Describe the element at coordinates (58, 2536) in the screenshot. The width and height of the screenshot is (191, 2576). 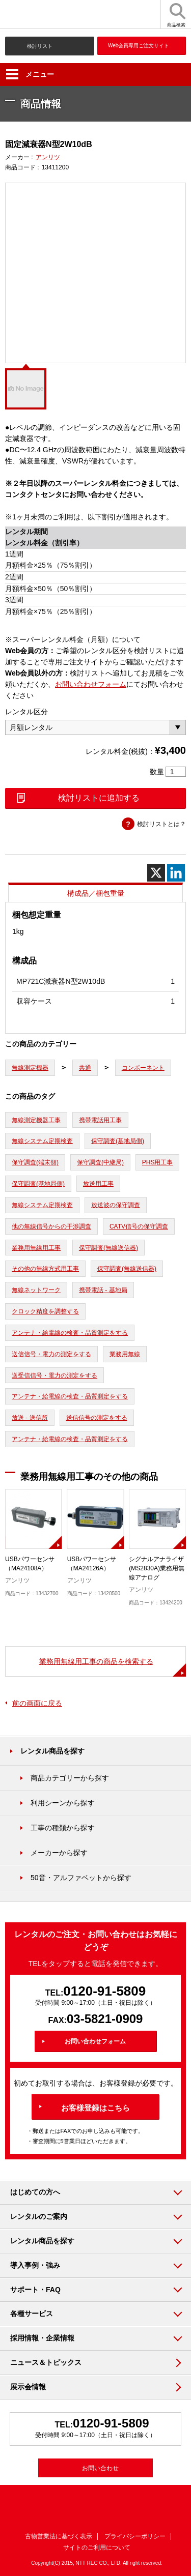
I see `古物営業法に基づく表示` at that location.